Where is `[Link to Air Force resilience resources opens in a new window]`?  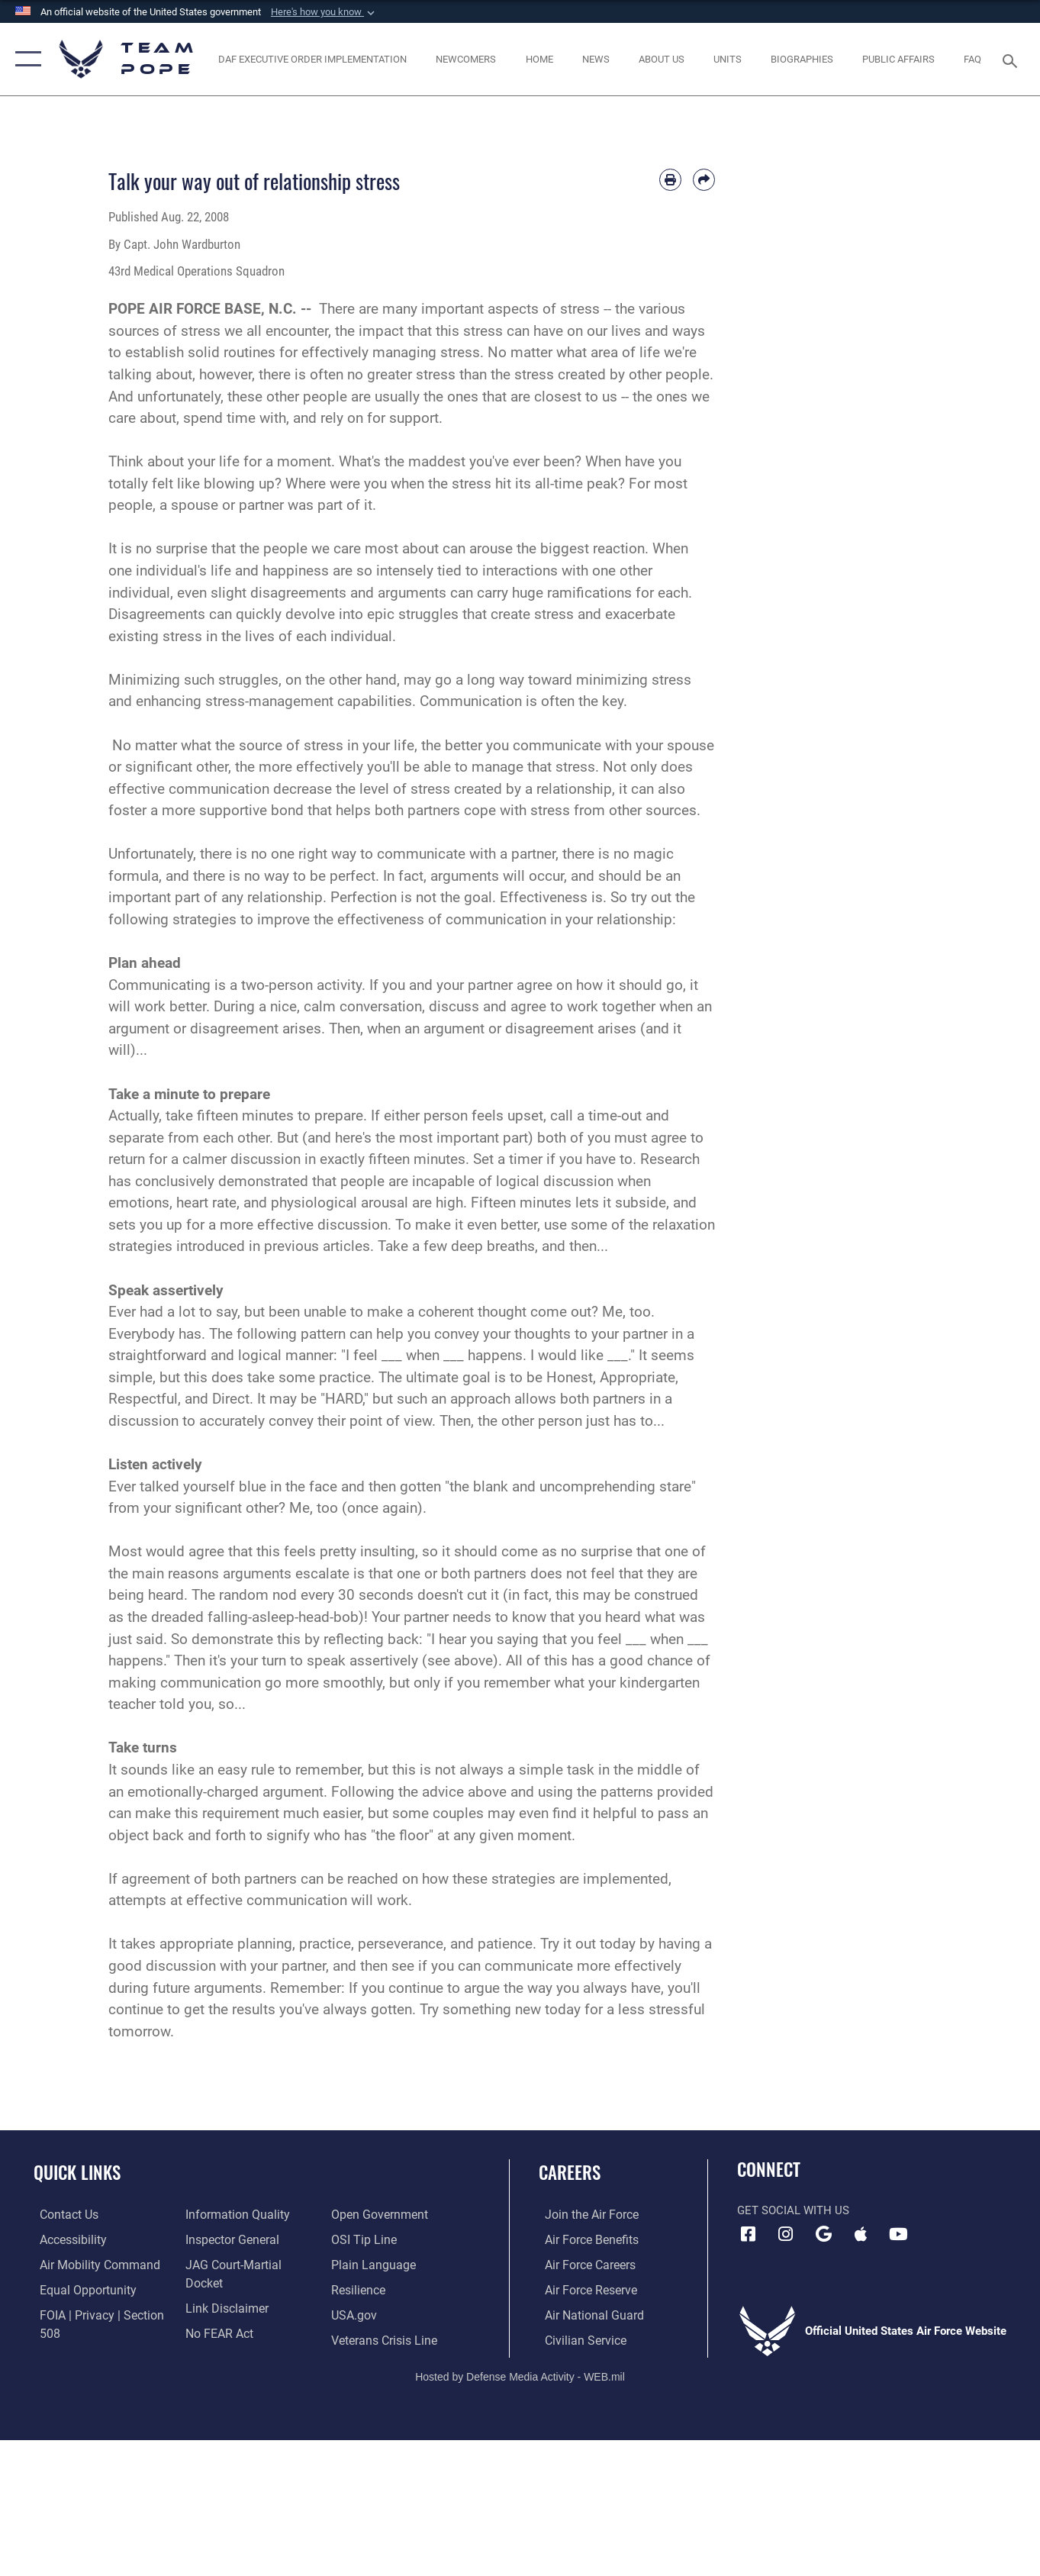
[Link to Air Force resilience resources opens in a new window] is located at coordinates (359, 2264).